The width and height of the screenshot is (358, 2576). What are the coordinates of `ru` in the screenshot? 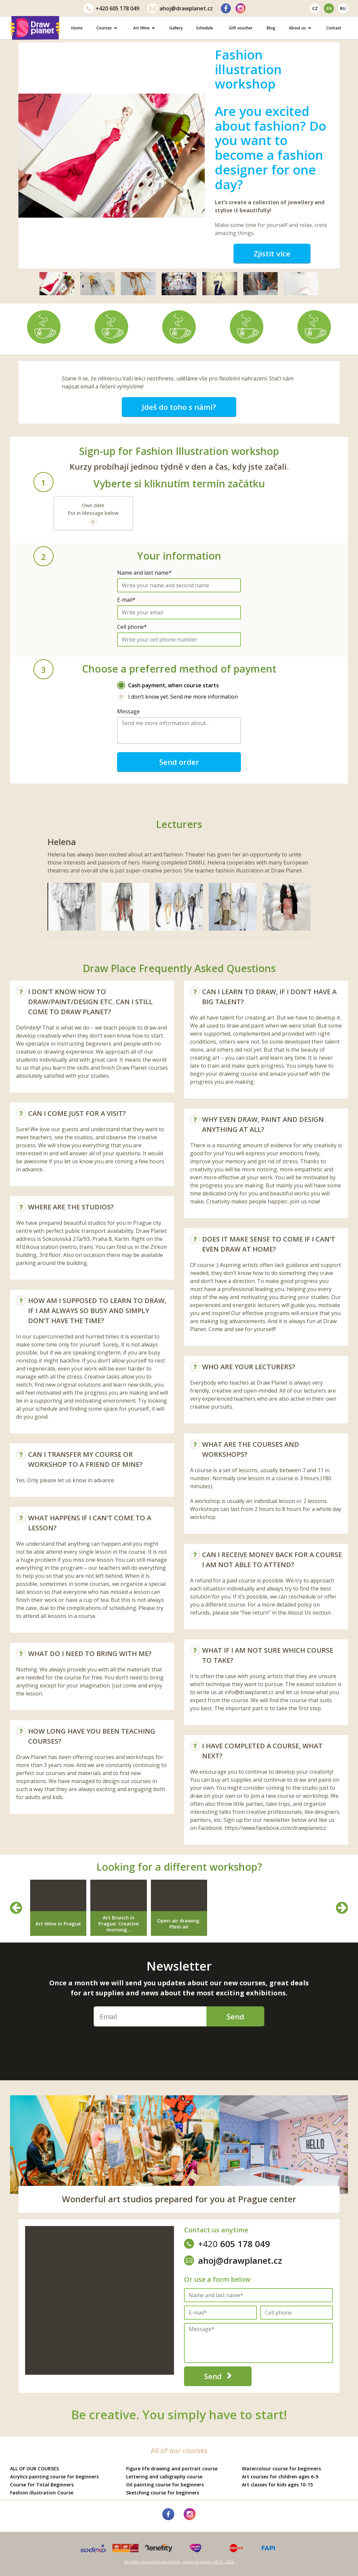 It's located at (343, 8).